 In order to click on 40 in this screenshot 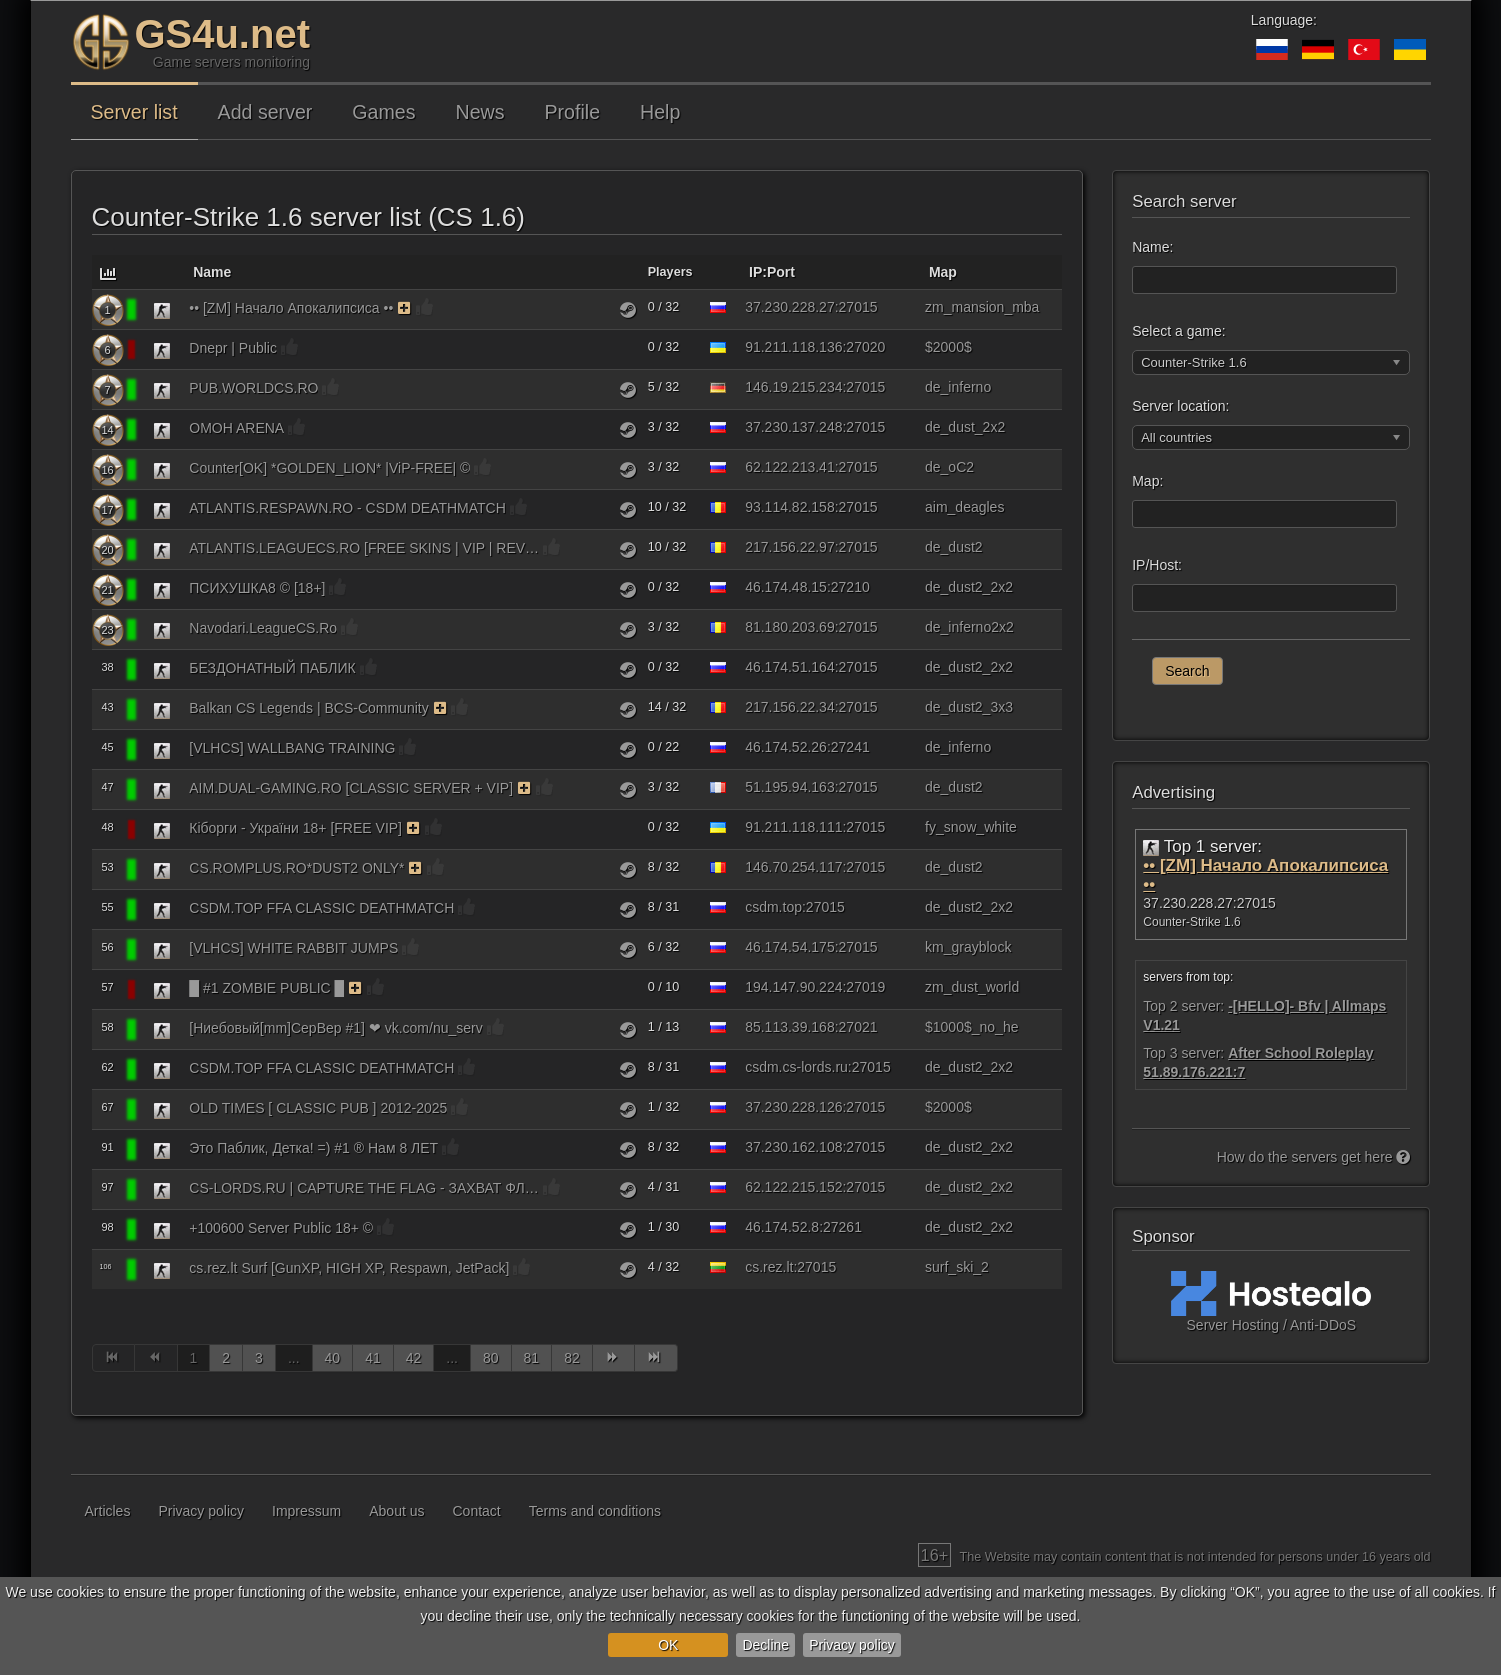, I will do `click(333, 1358)`.